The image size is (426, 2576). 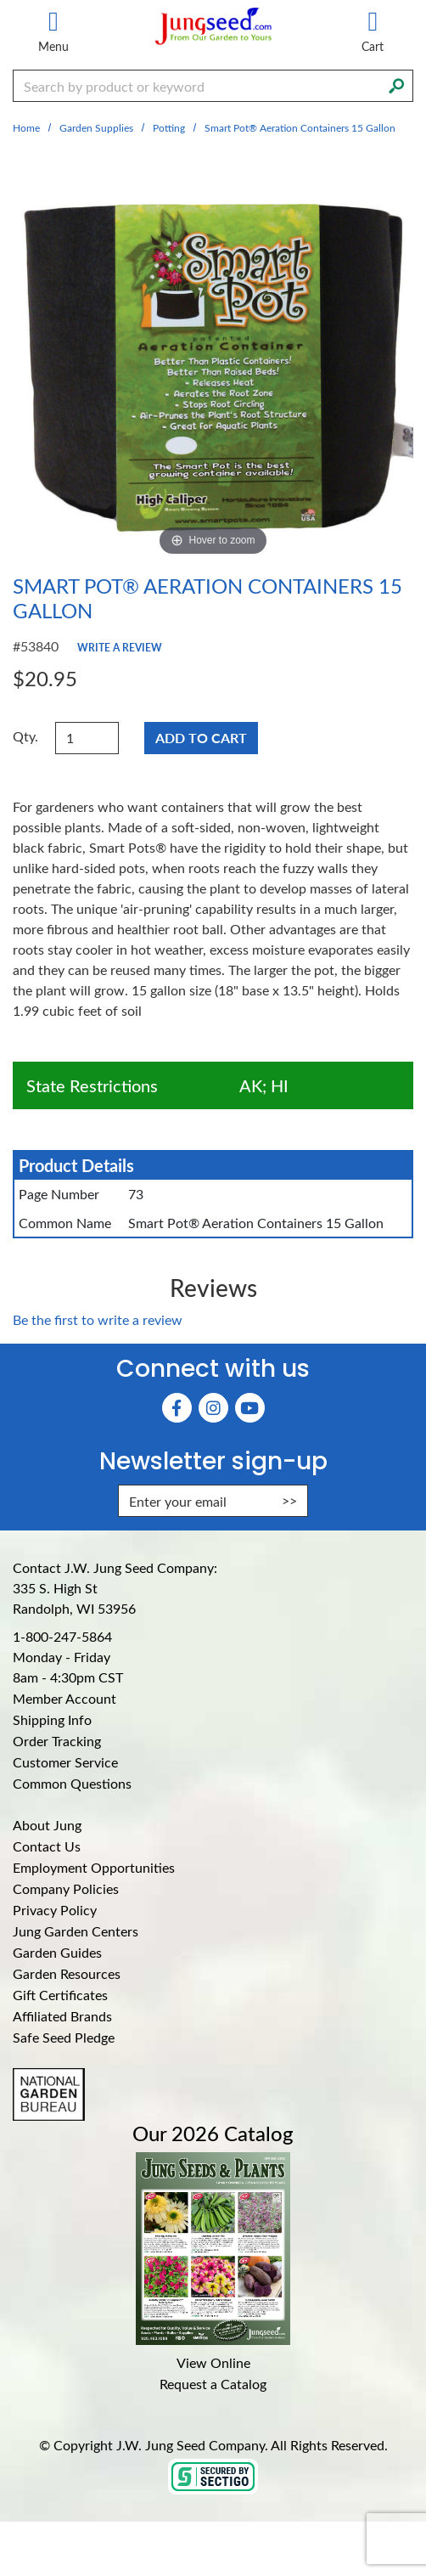 I want to click on About Jung, so click(x=47, y=1825).